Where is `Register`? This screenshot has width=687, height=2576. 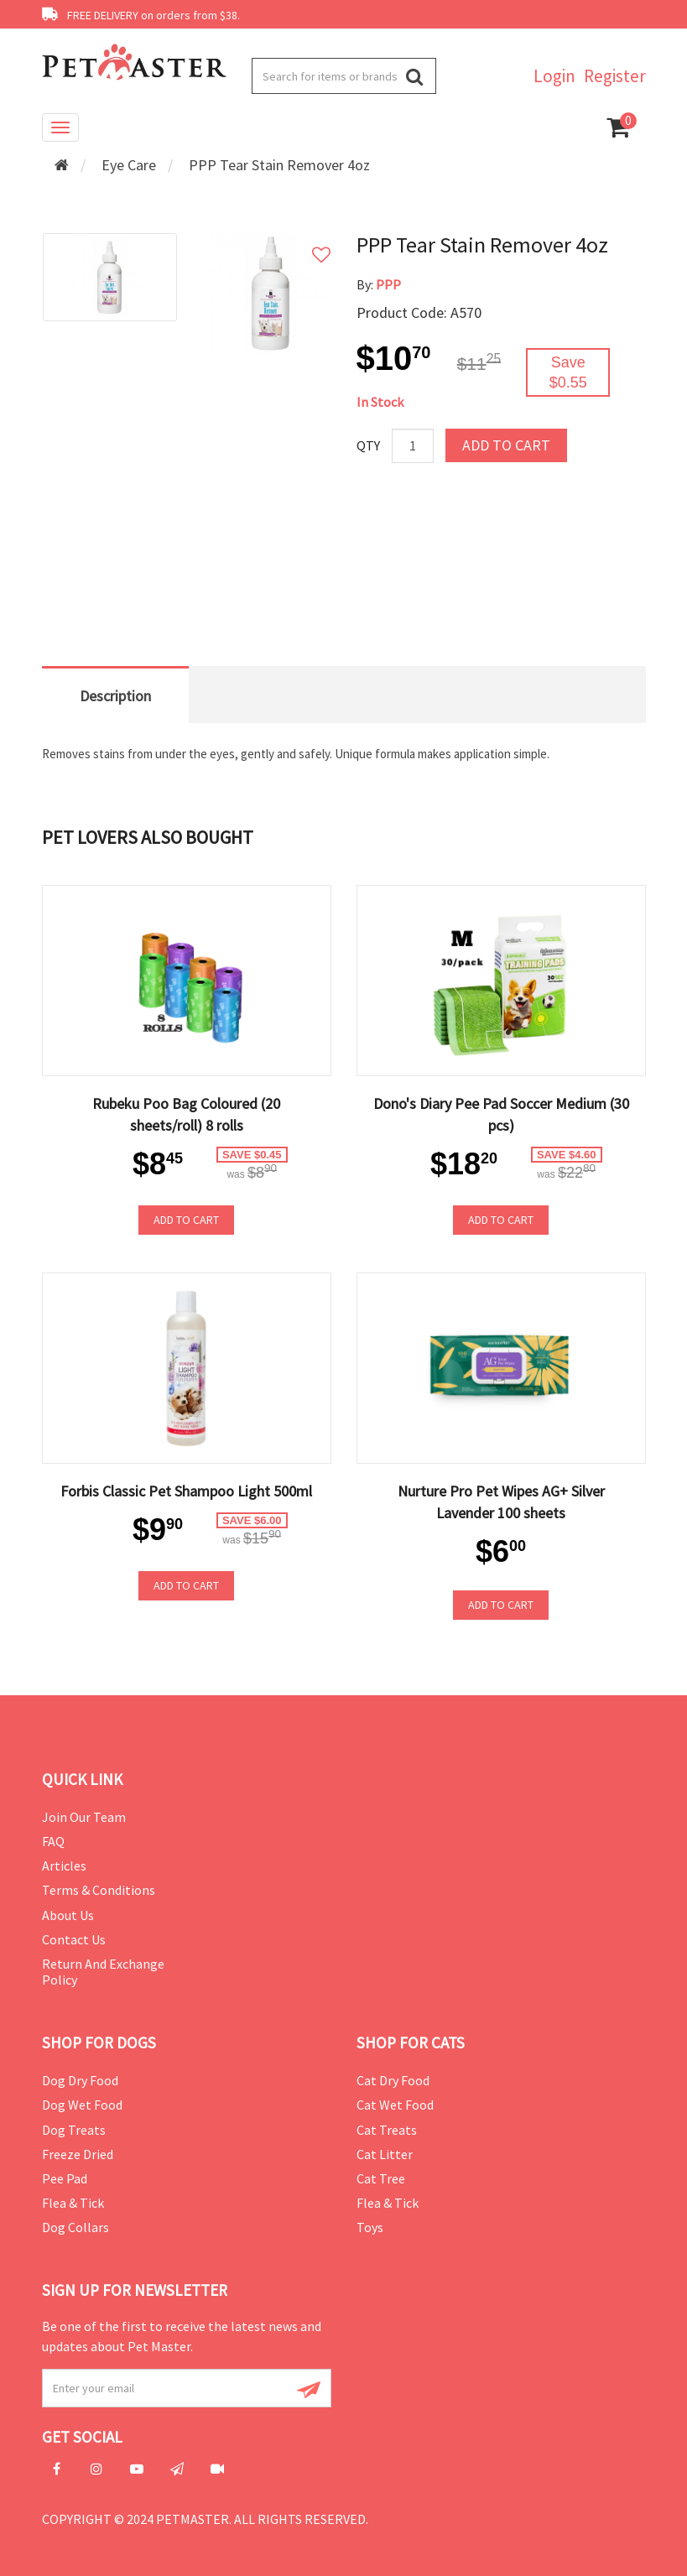 Register is located at coordinates (615, 76).